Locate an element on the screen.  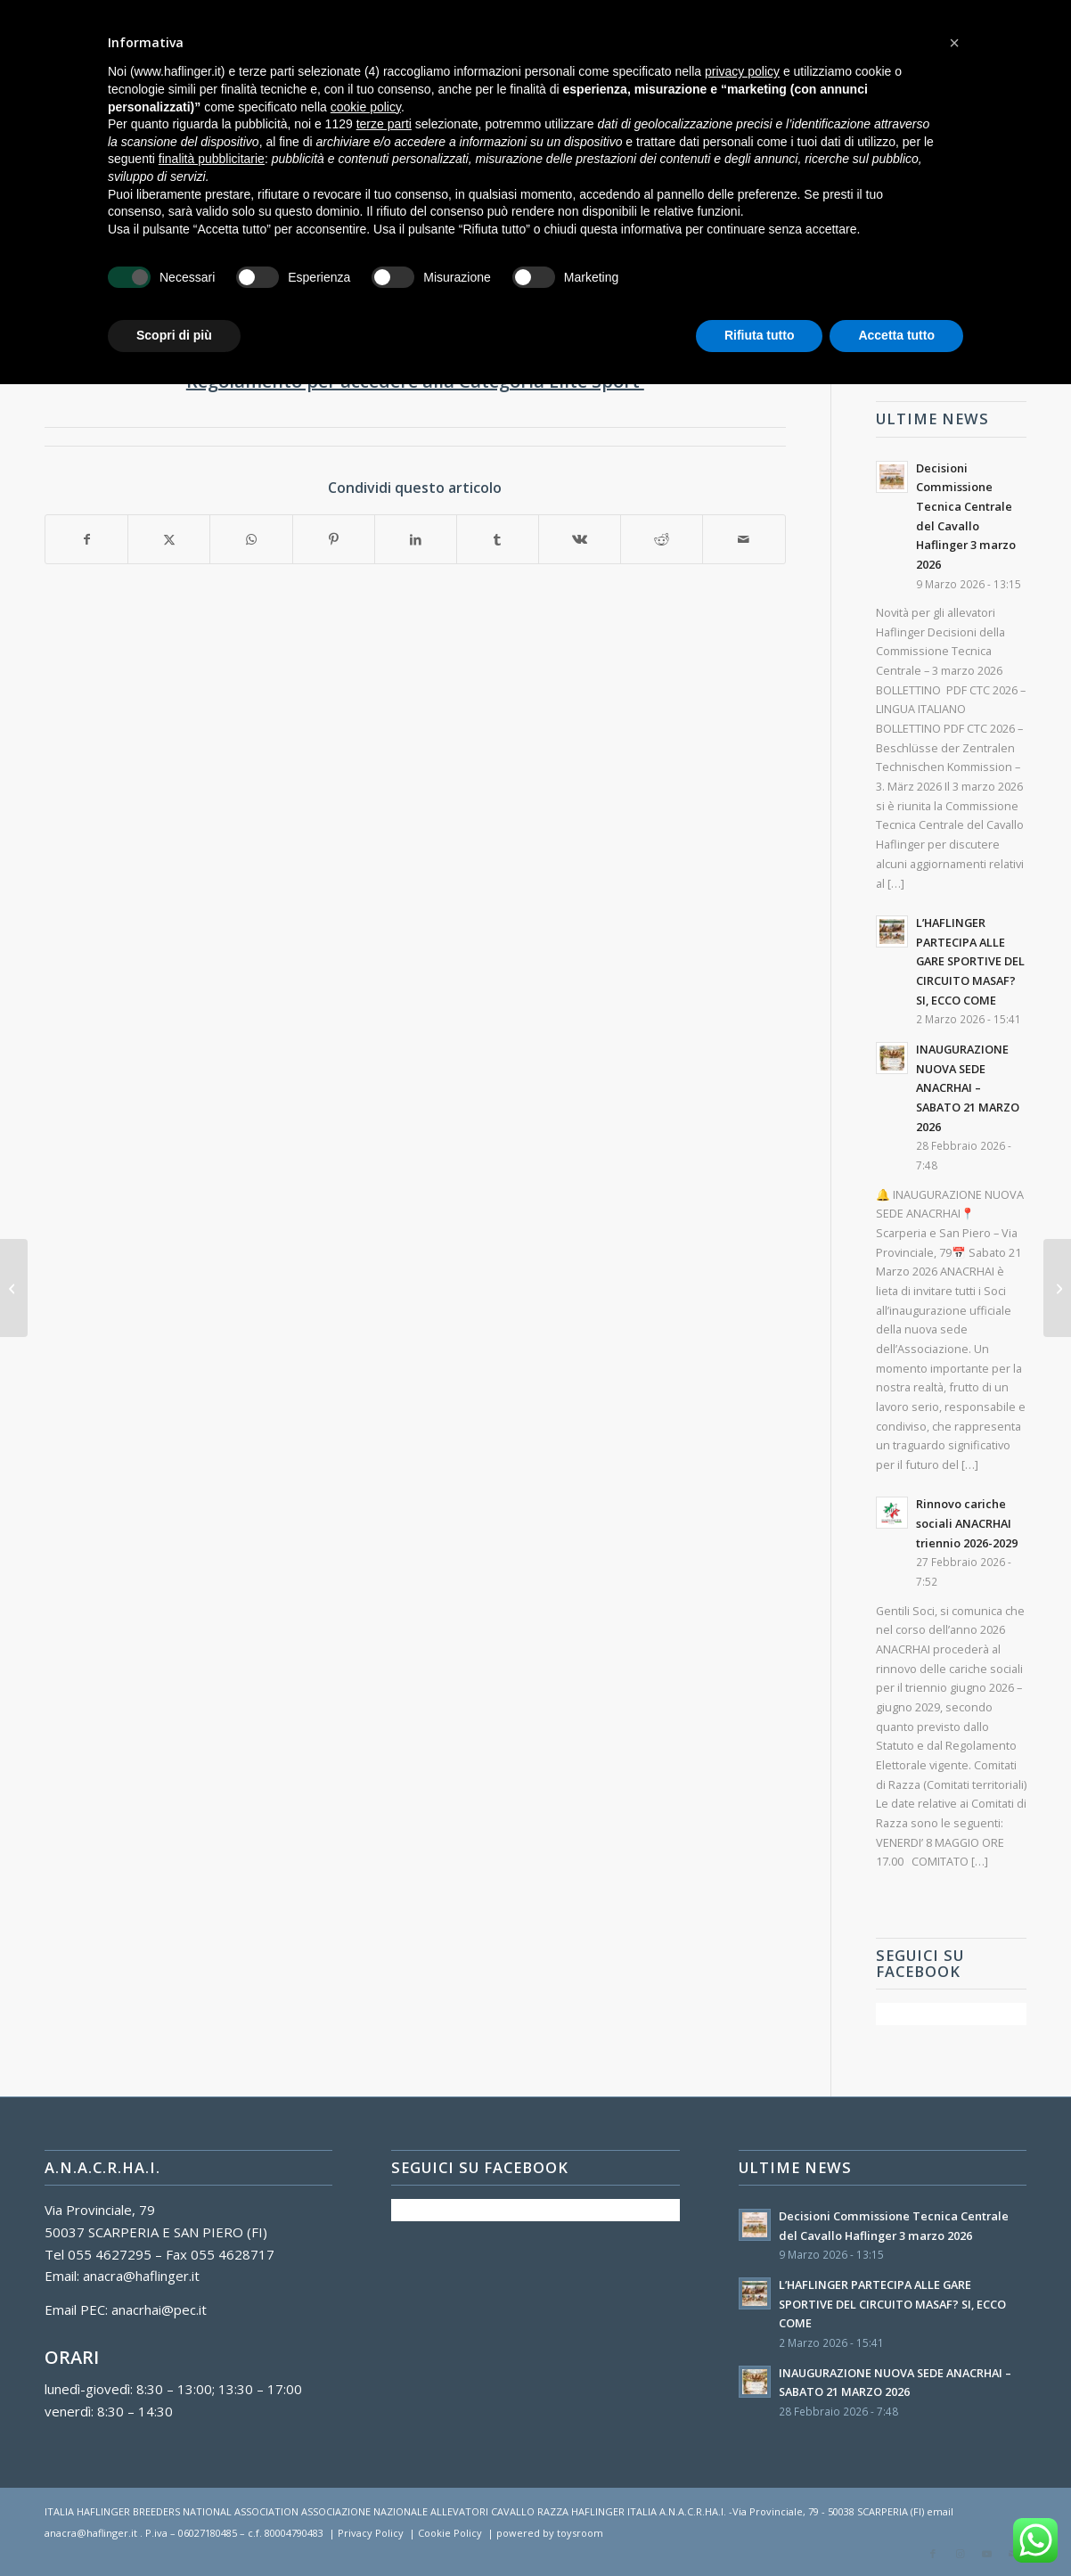
anacrhai@pec.it is located at coordinates (159, 2309).